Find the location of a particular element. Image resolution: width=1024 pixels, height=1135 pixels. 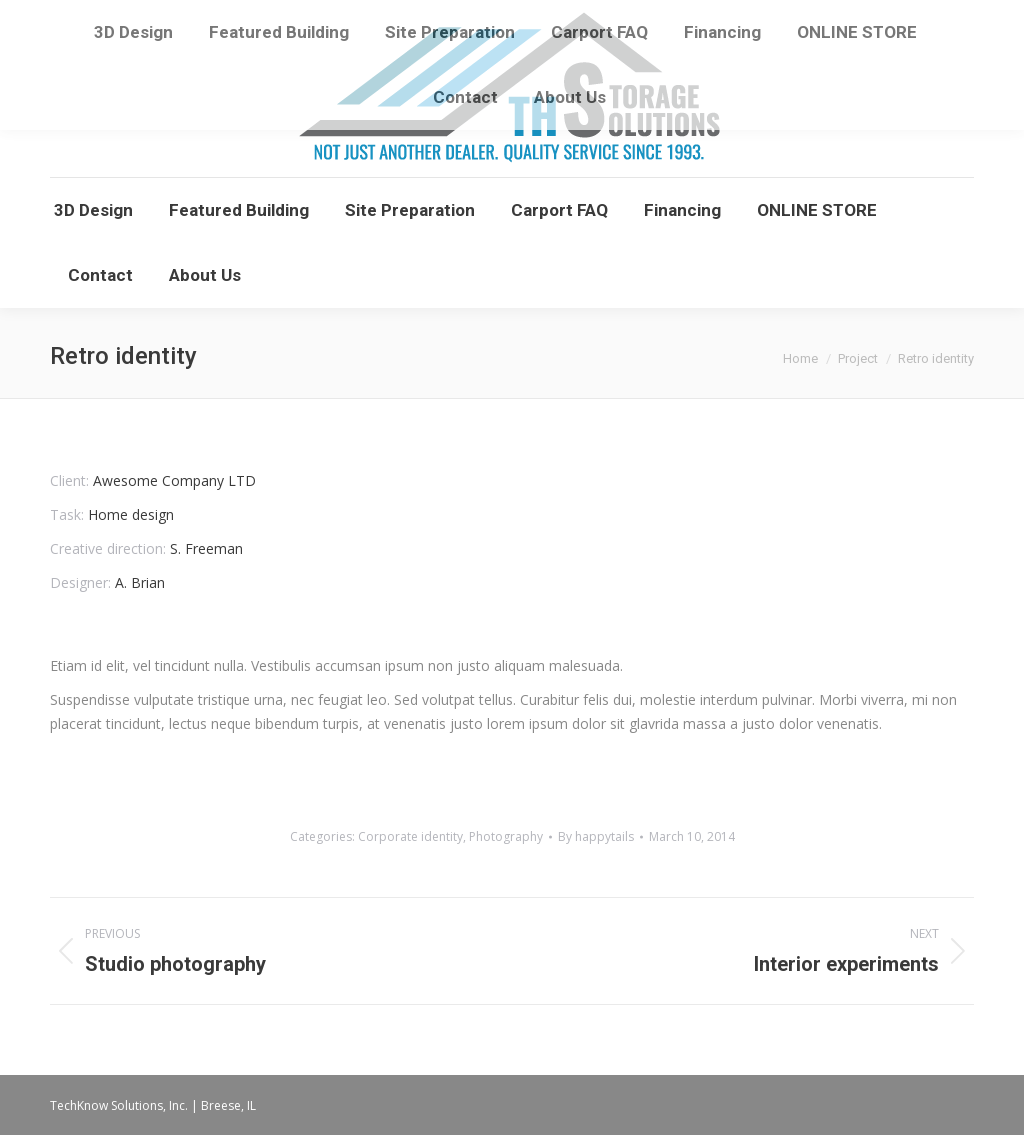

Corporate identity is located at coordinates (410, 836).